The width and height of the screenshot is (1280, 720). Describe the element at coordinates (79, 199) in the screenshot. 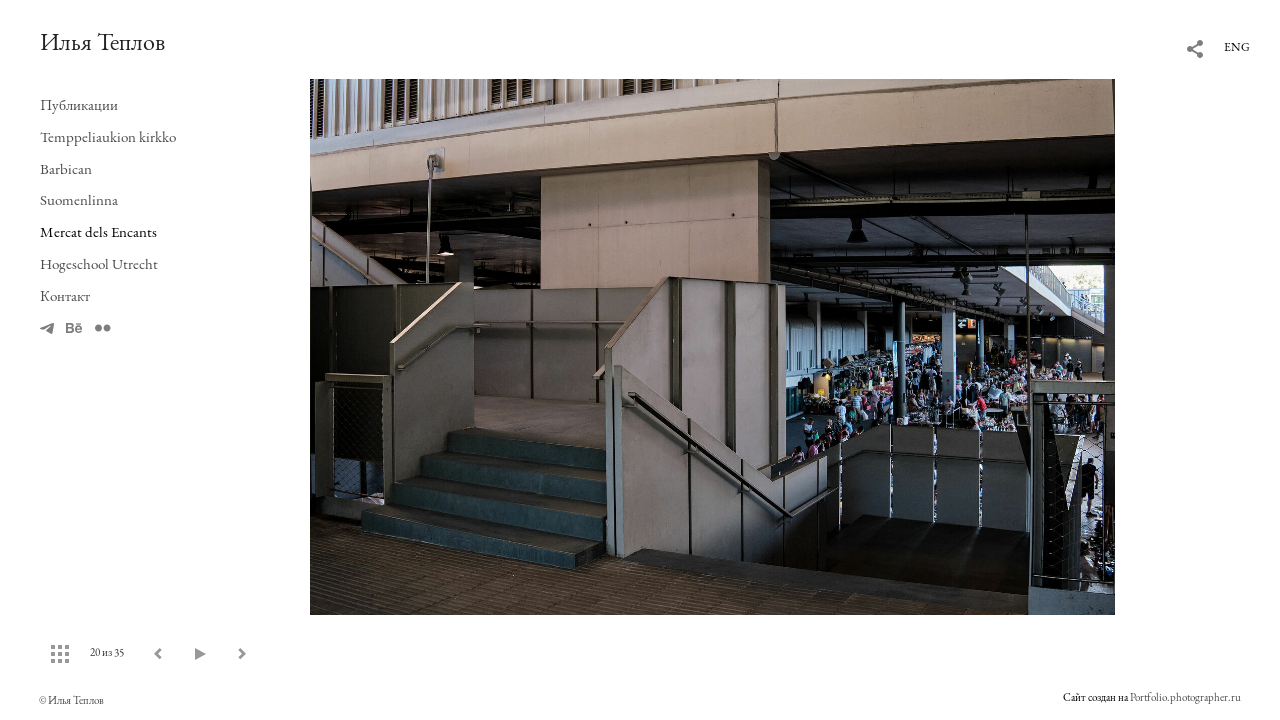

I see `Suomenlinna` at that location.